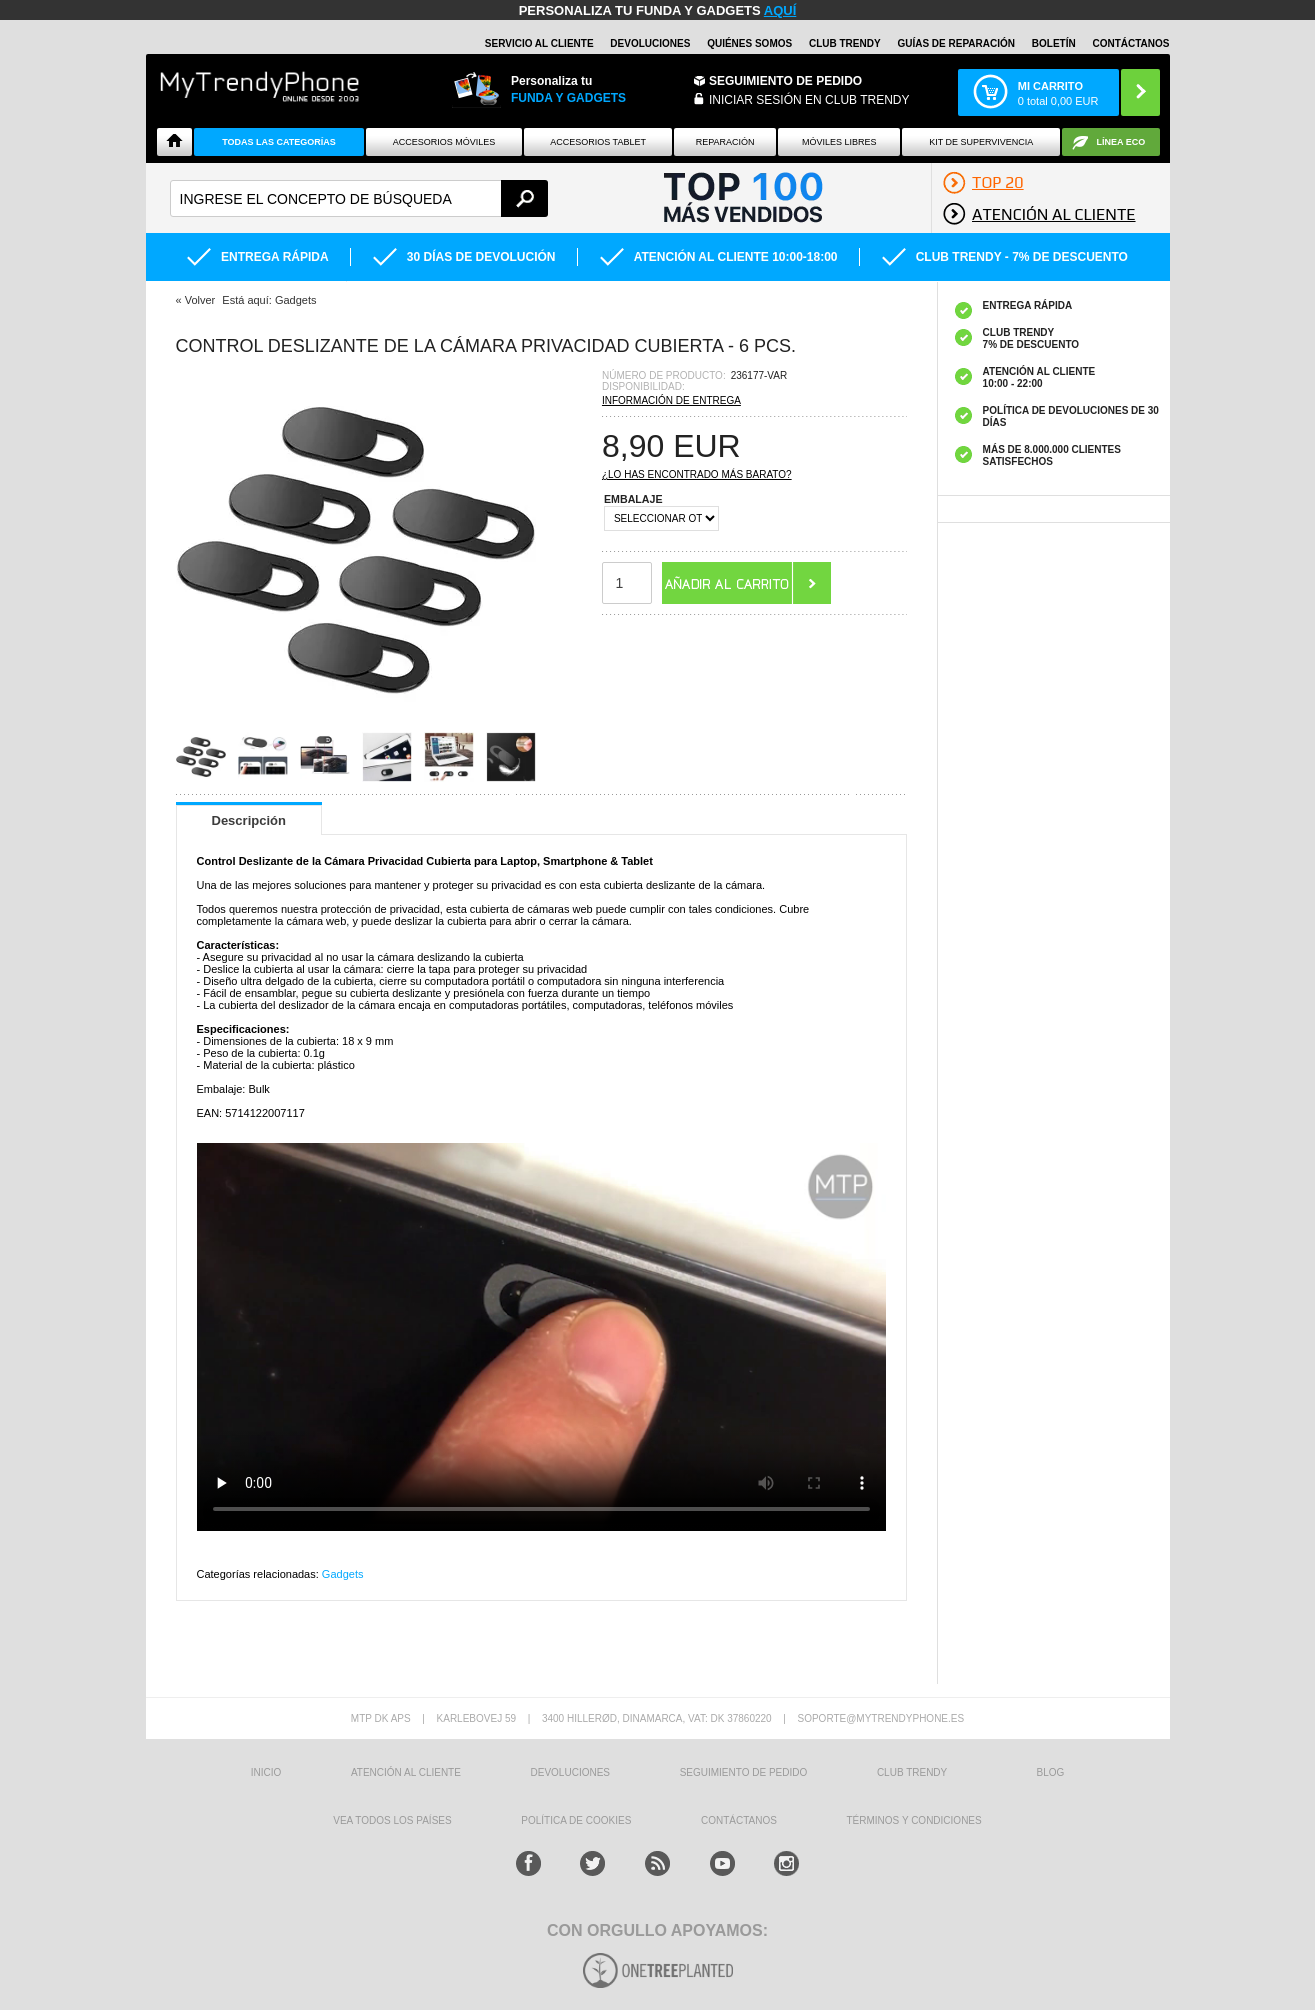 Image resolution: width=1315 pixels, height=2010 pixels. I want to click on Descripción, so click(249, 820).